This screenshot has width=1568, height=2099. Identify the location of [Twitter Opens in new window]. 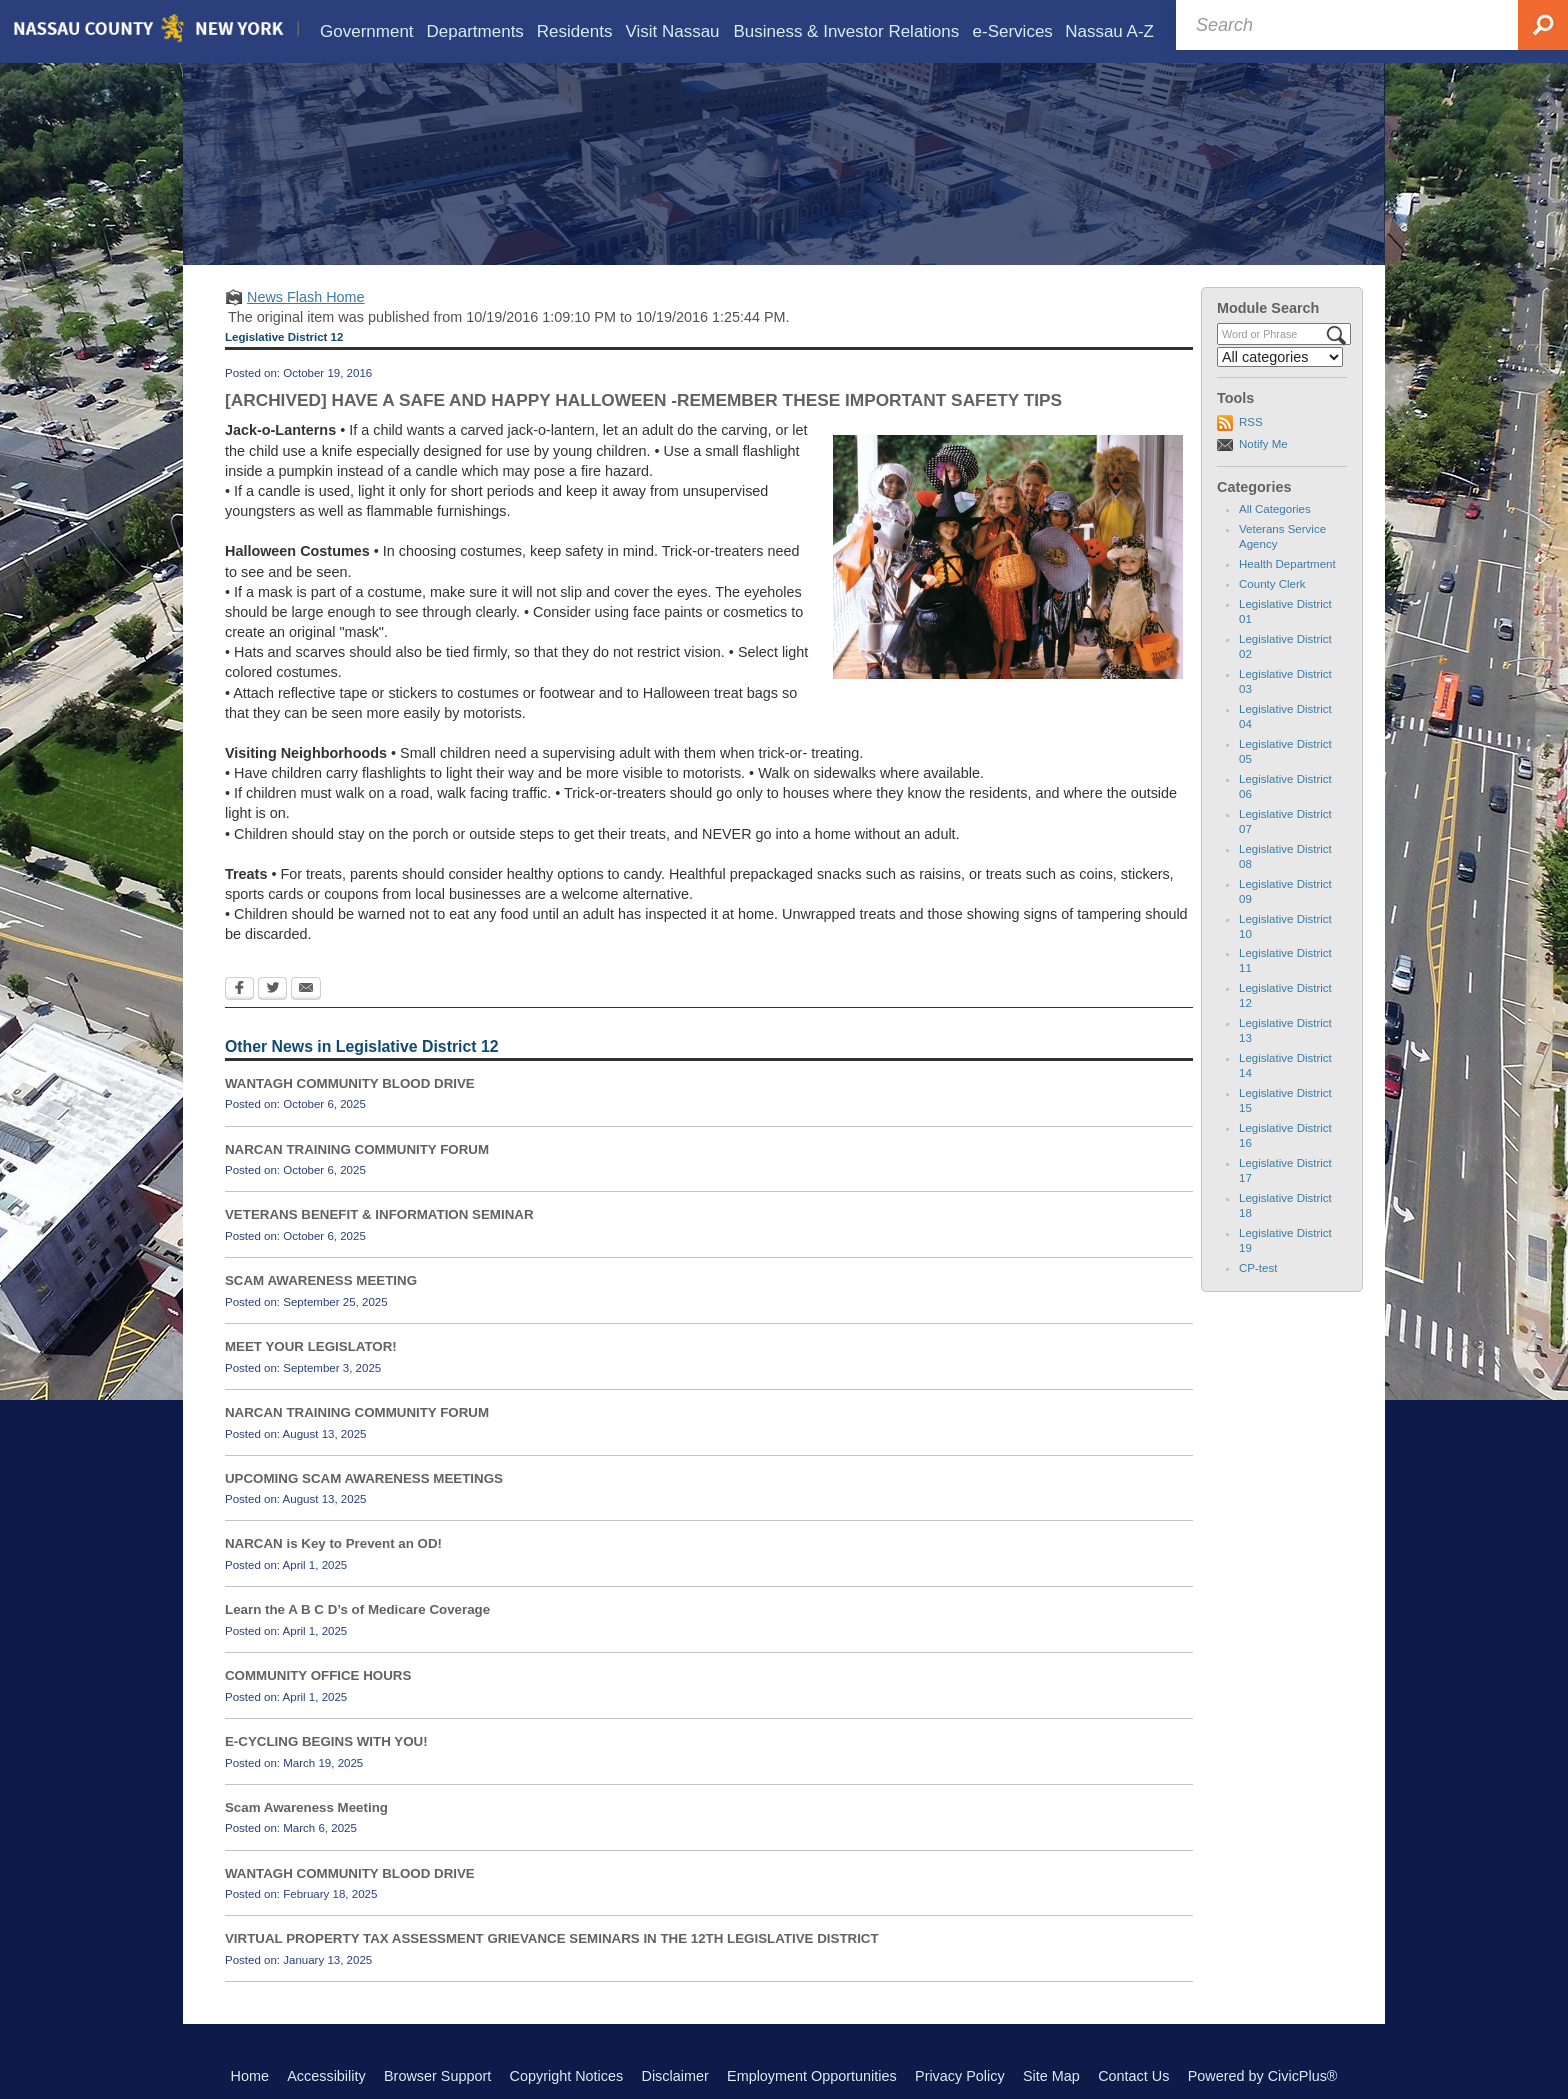
(272, 990).